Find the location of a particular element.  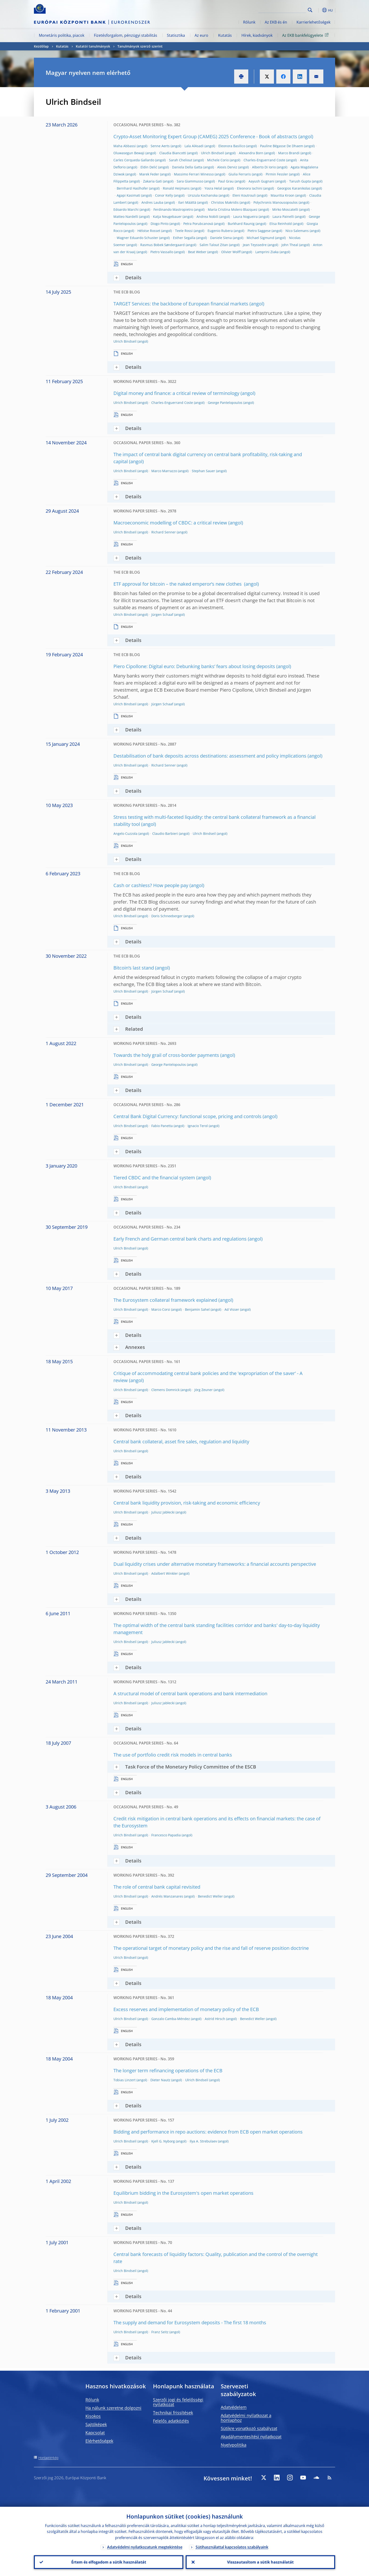

Felelős adatközlés is located at coordinates (171, 2421).